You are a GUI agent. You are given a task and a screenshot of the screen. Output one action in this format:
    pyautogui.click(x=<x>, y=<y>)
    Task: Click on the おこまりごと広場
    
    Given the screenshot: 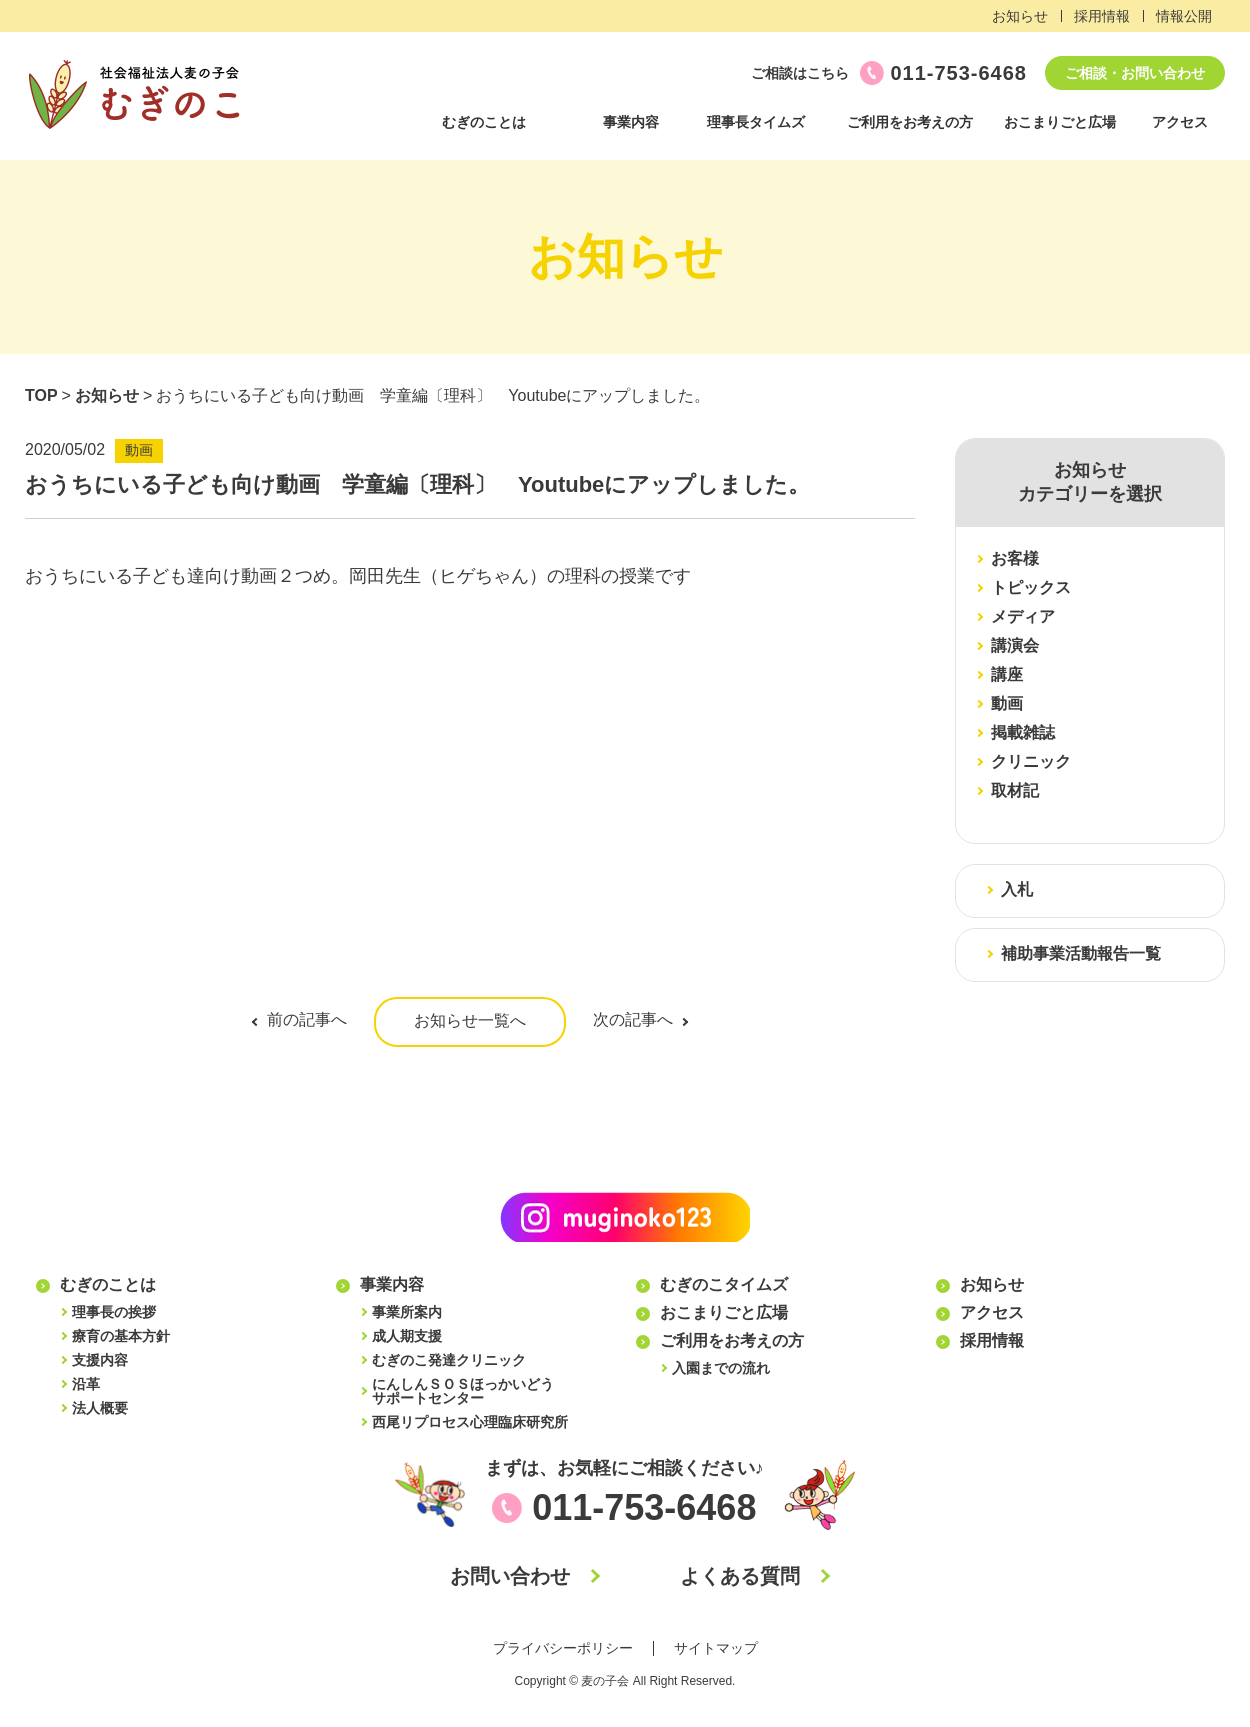 What is the action you would take?
    pyautogui.click(x=1060, y=122)
    